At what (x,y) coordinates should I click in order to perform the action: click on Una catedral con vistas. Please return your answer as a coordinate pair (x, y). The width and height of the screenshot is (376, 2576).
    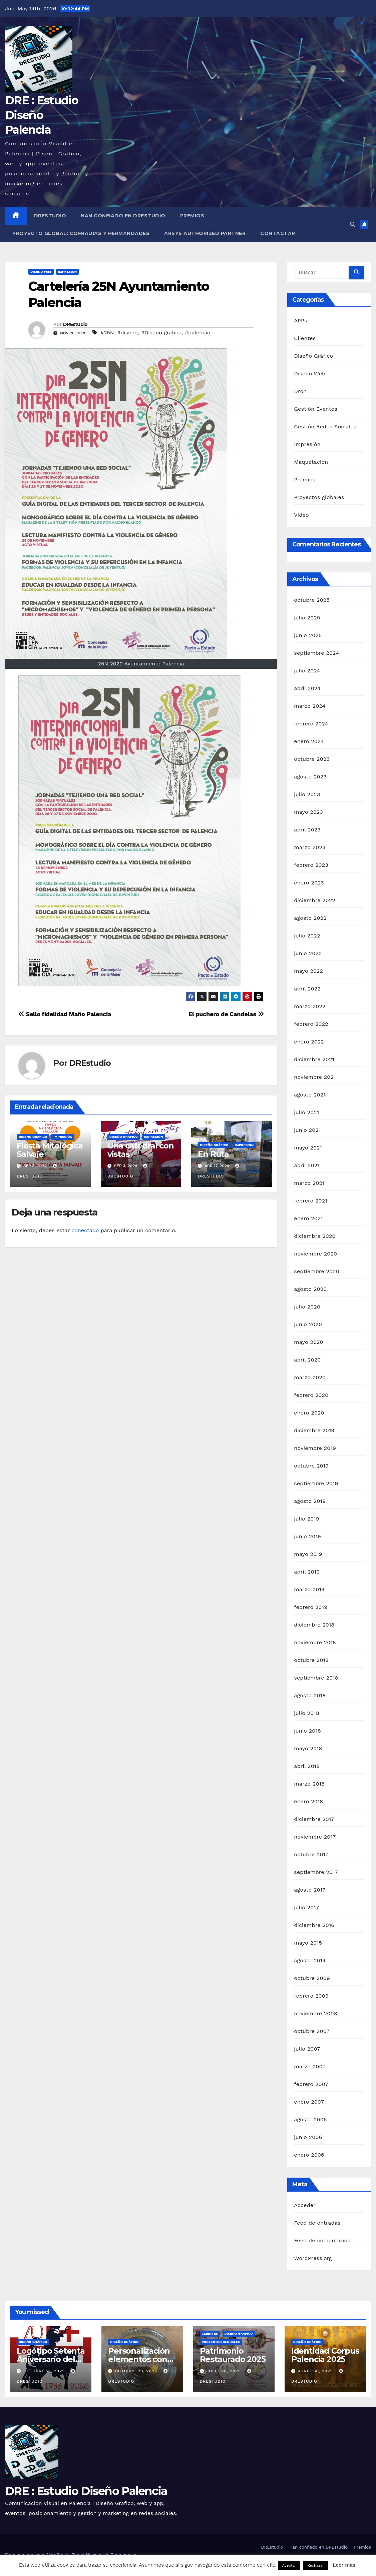
    Looking at the image, I should click on (140, 1150).